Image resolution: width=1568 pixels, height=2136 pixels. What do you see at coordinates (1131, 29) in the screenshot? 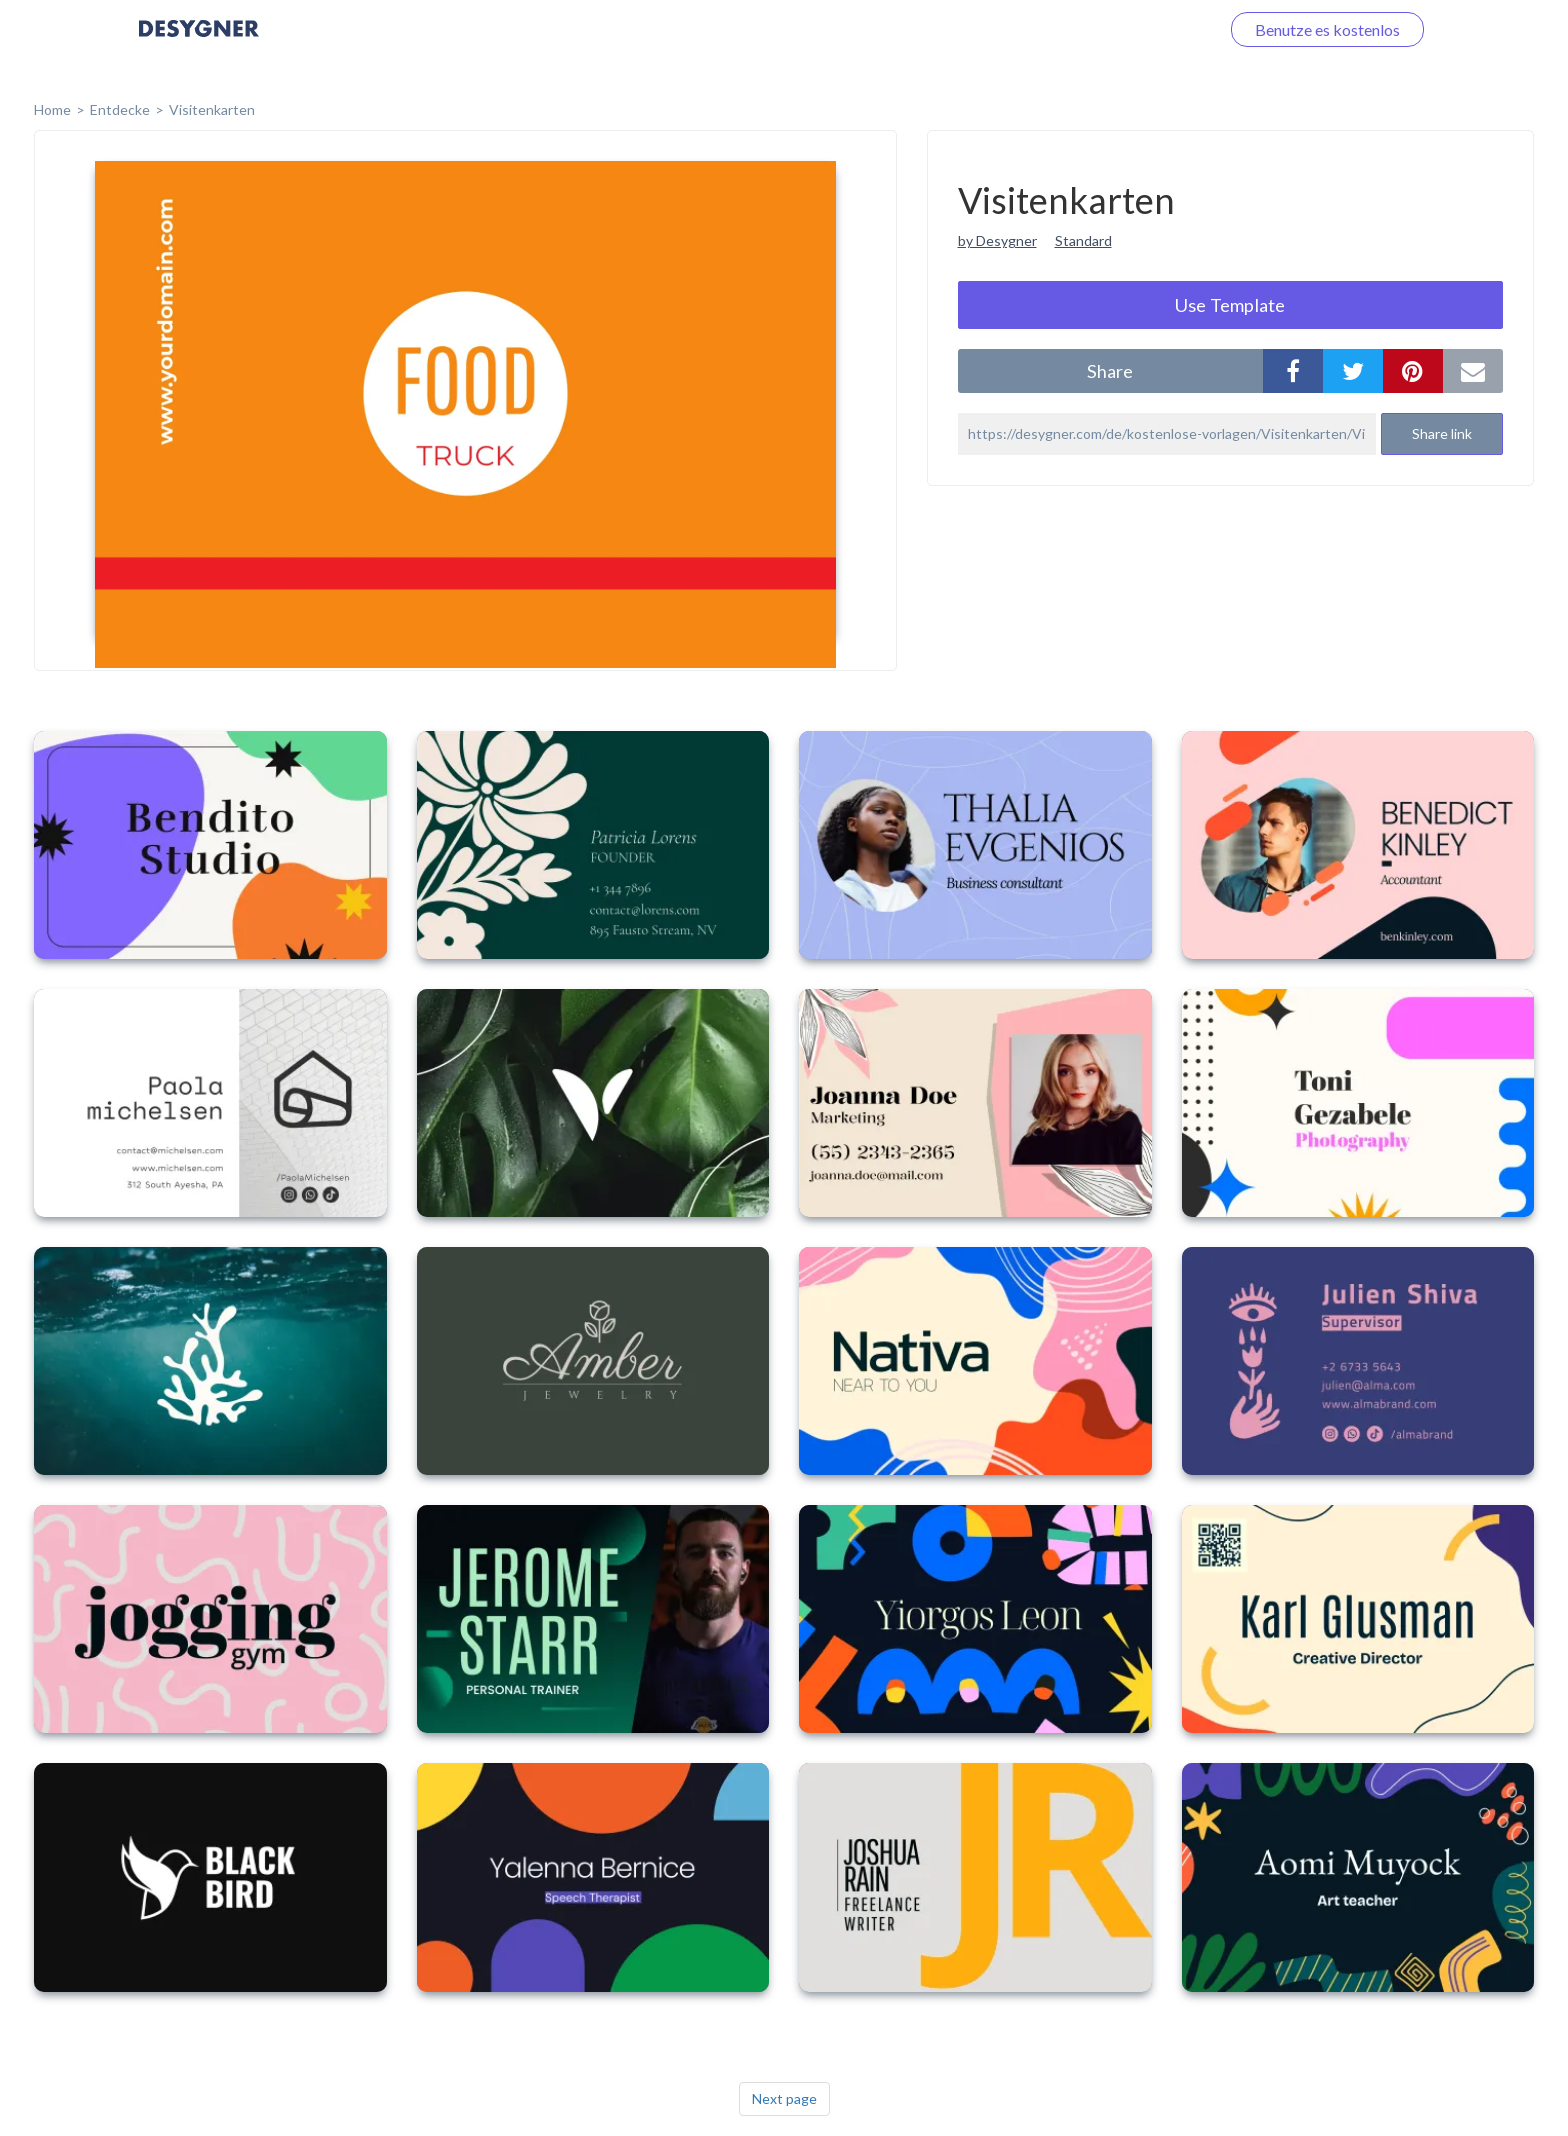
I see `Loggen Sie sich ein` at bounding box center [1131, 29].